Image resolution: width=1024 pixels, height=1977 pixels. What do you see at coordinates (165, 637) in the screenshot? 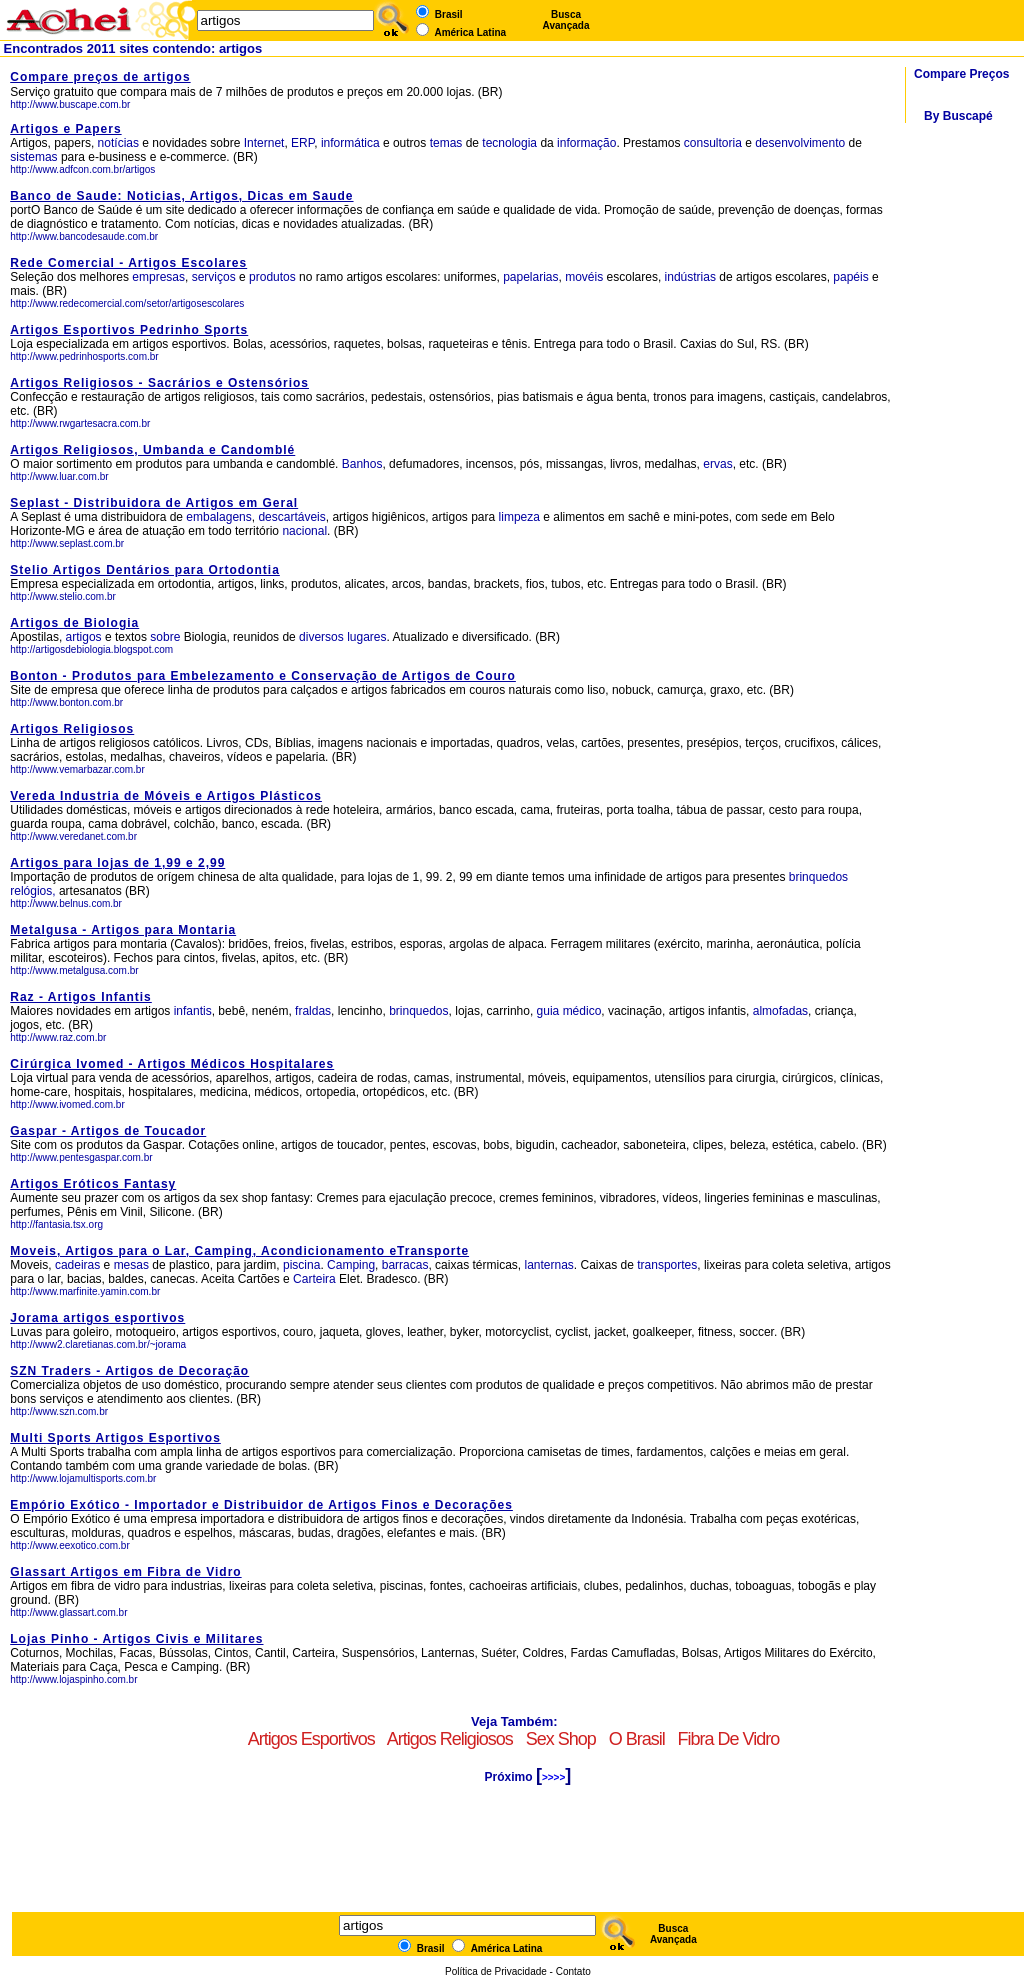
I see `sobre` at bounding box center [165, 637].